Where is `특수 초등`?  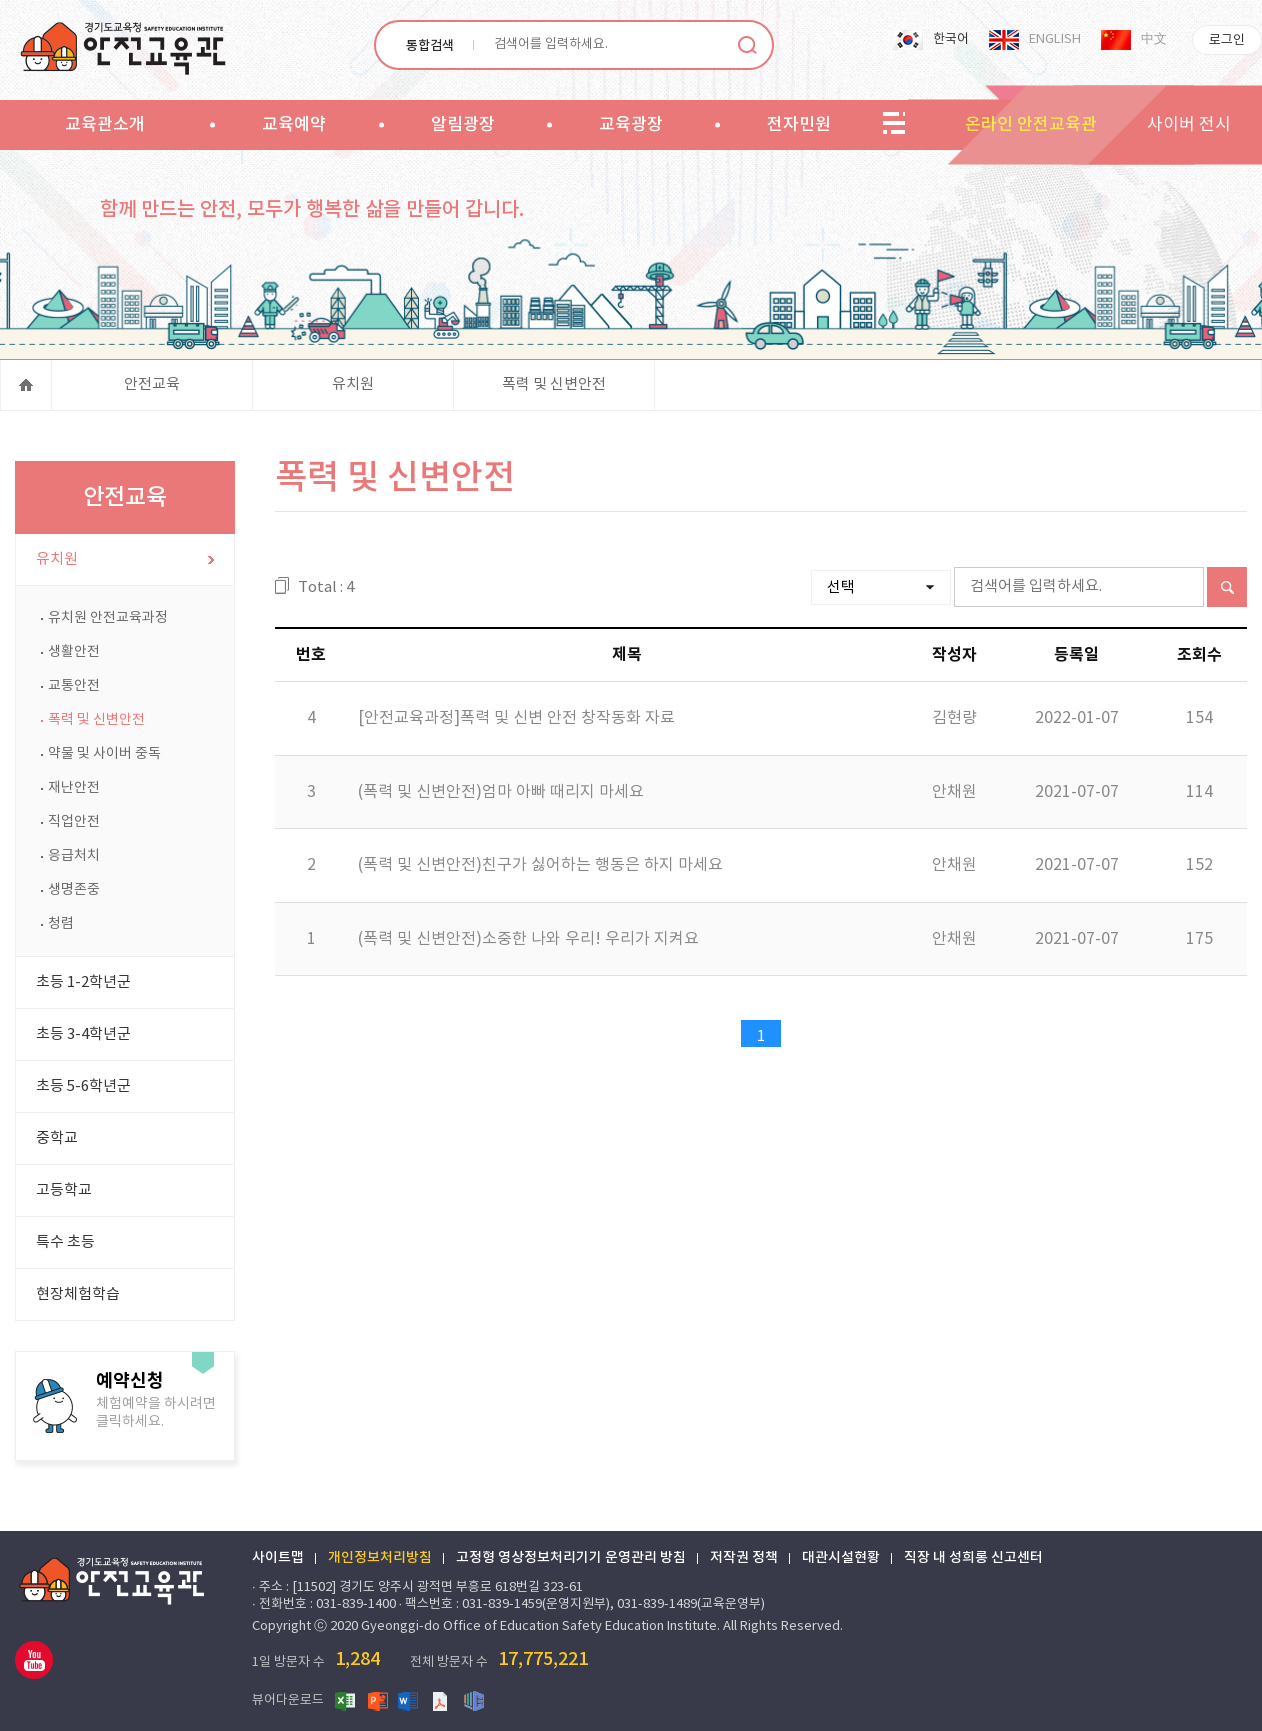
특수 초등 is located at coordinates (65, 1242).